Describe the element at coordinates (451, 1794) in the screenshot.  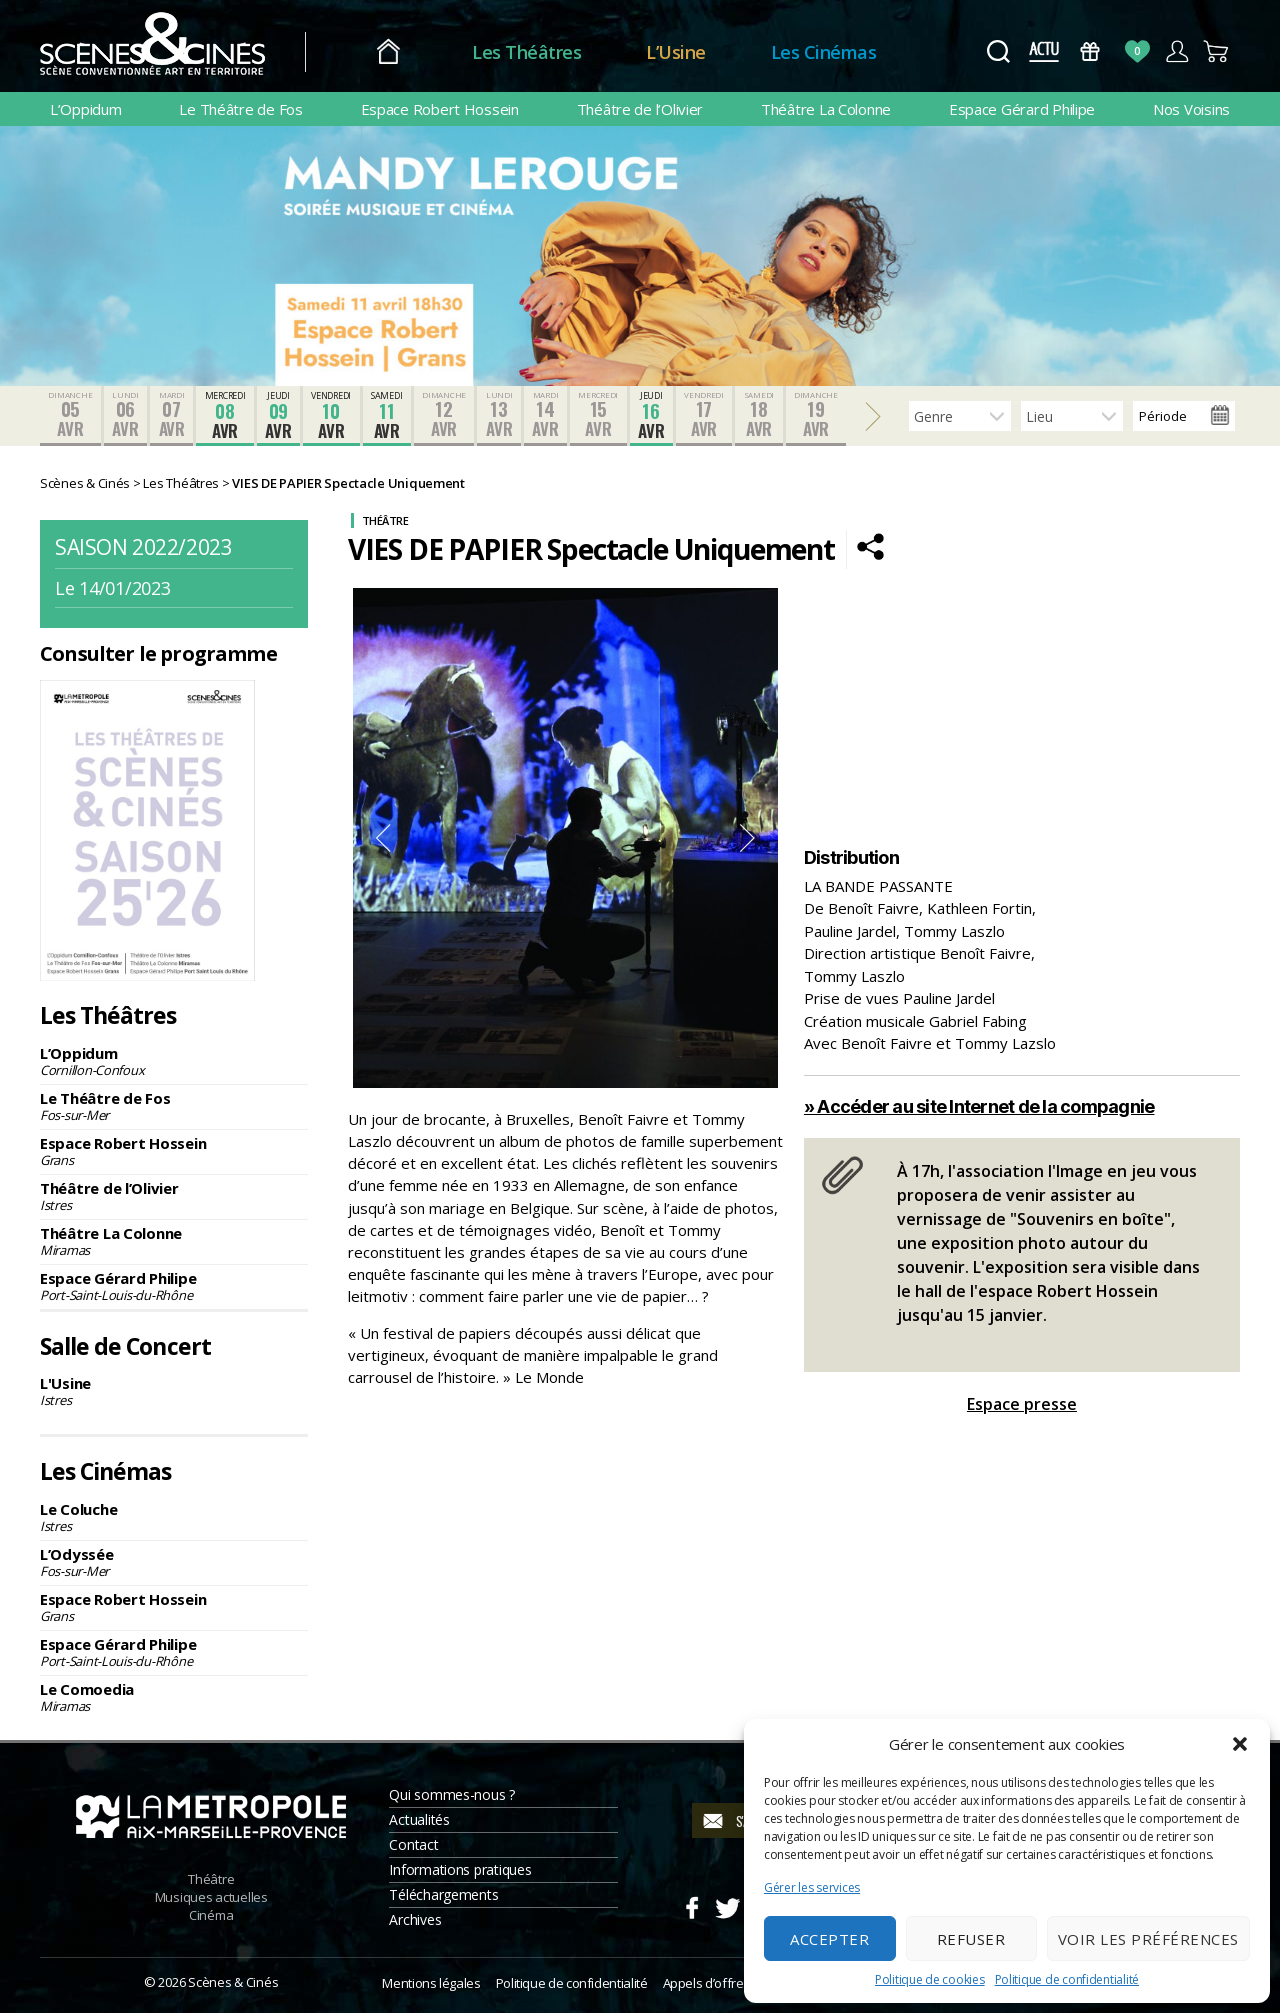
I see `Qui sommes-nous ?` at that location.